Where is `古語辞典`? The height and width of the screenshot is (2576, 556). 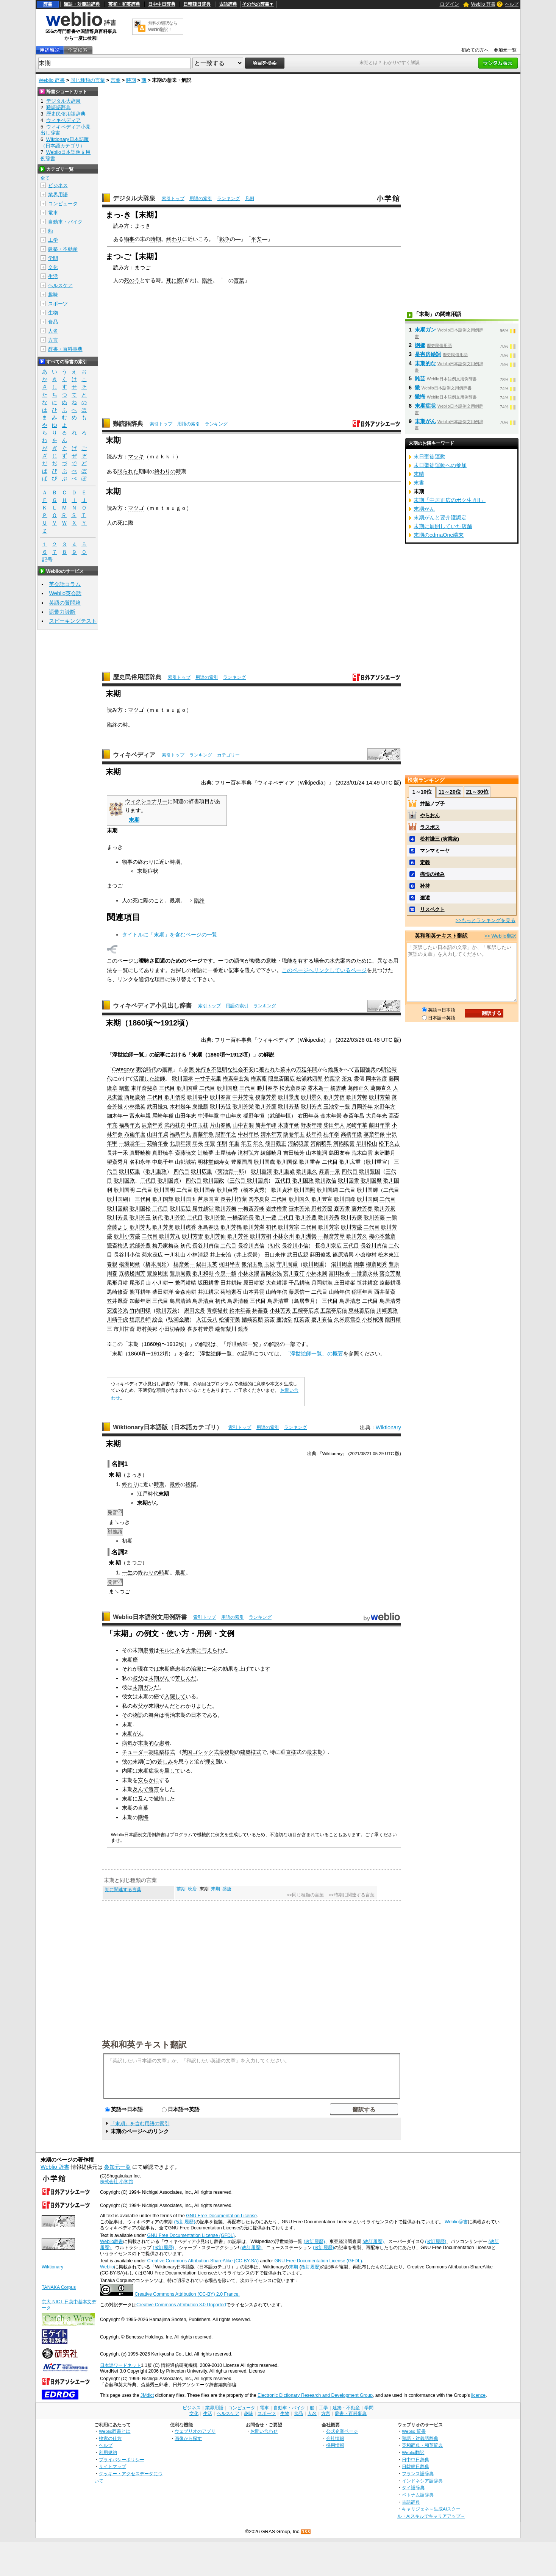 古語辞典 is located at coordinates (228, 4).